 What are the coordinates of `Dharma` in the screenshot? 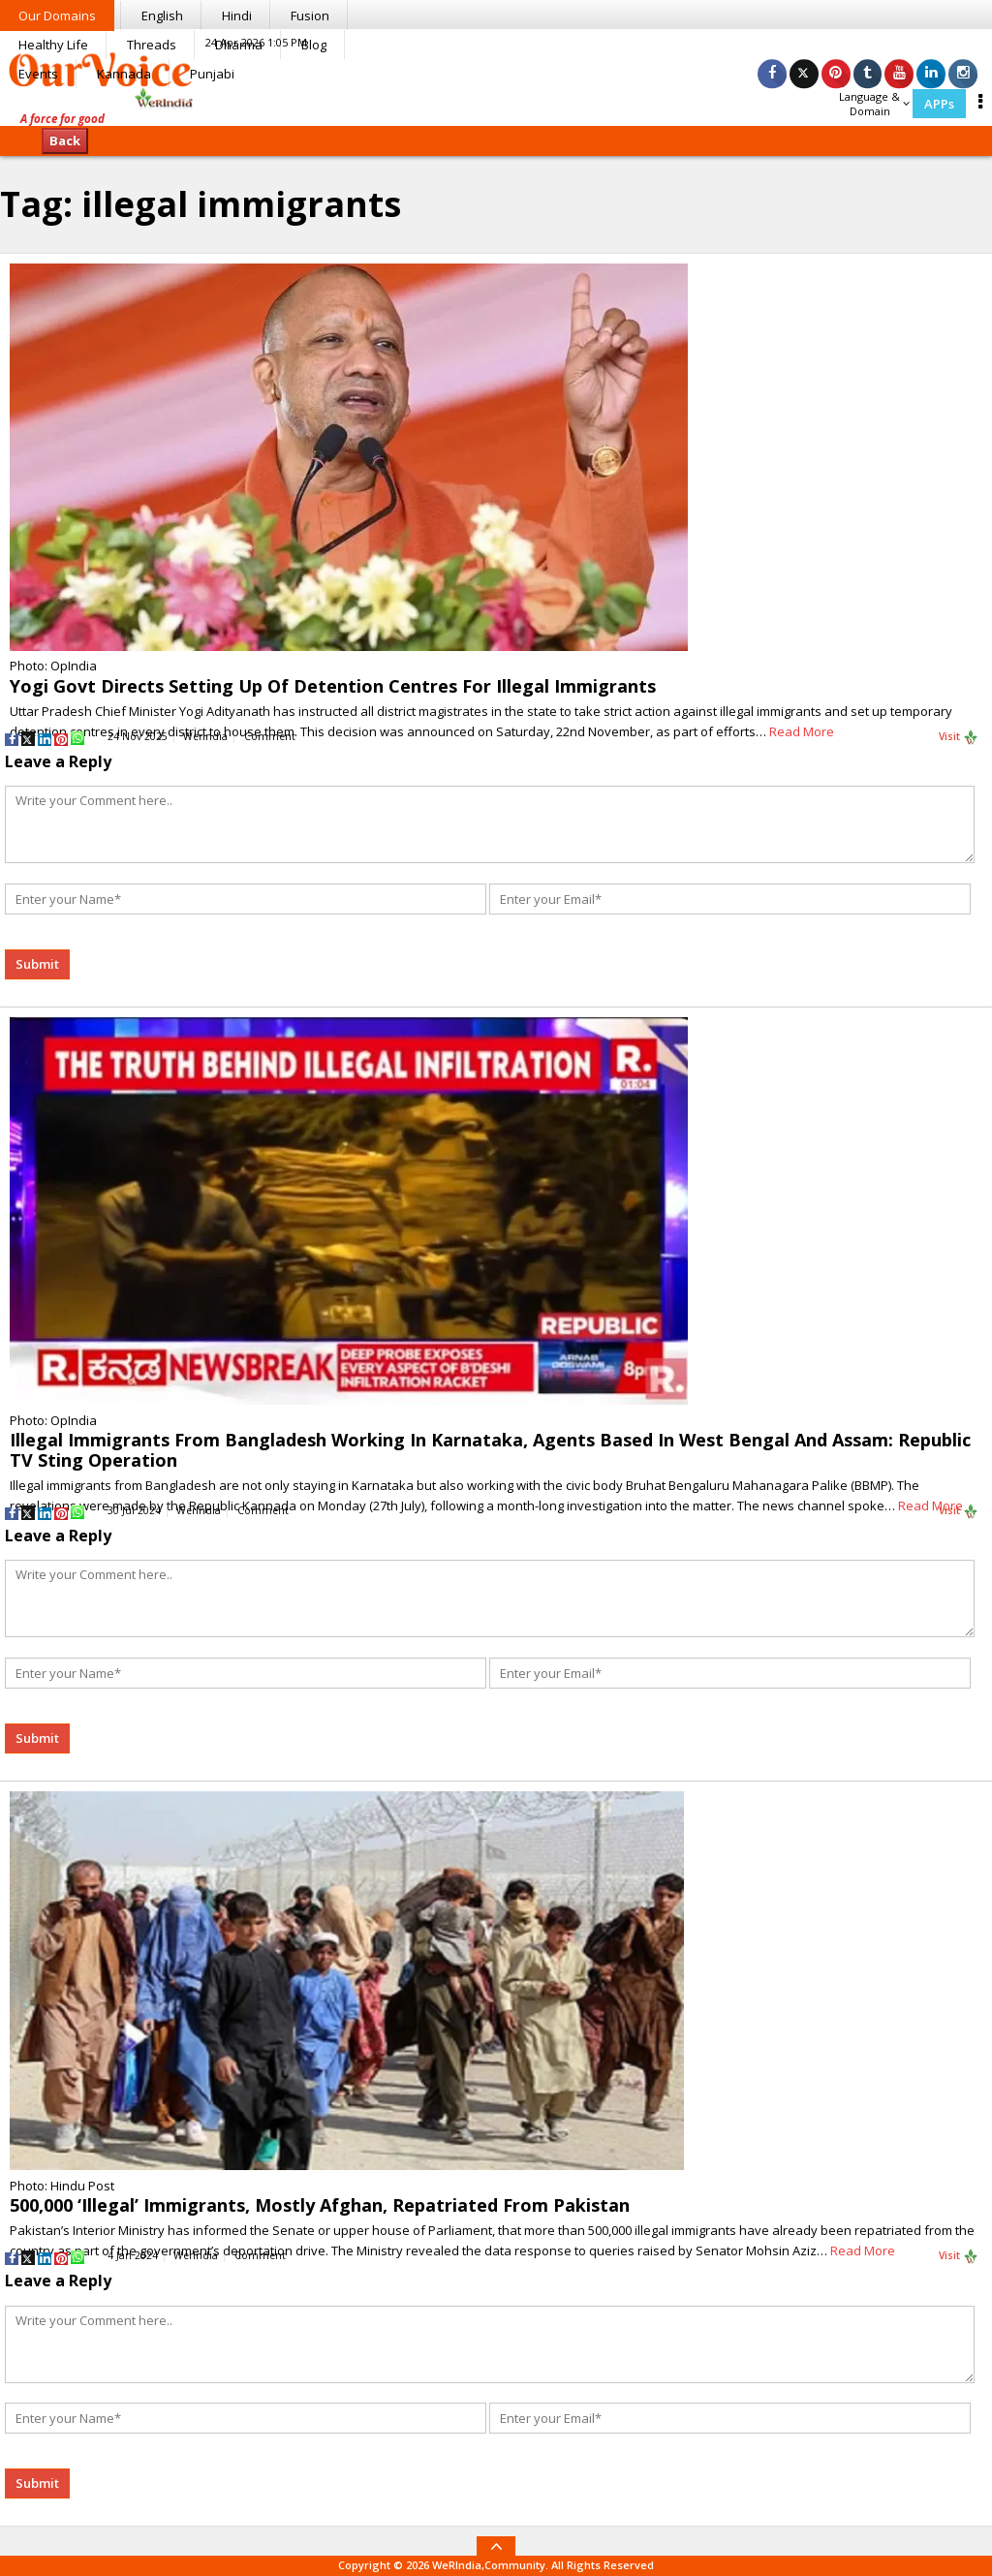 It's located at (239, 44).